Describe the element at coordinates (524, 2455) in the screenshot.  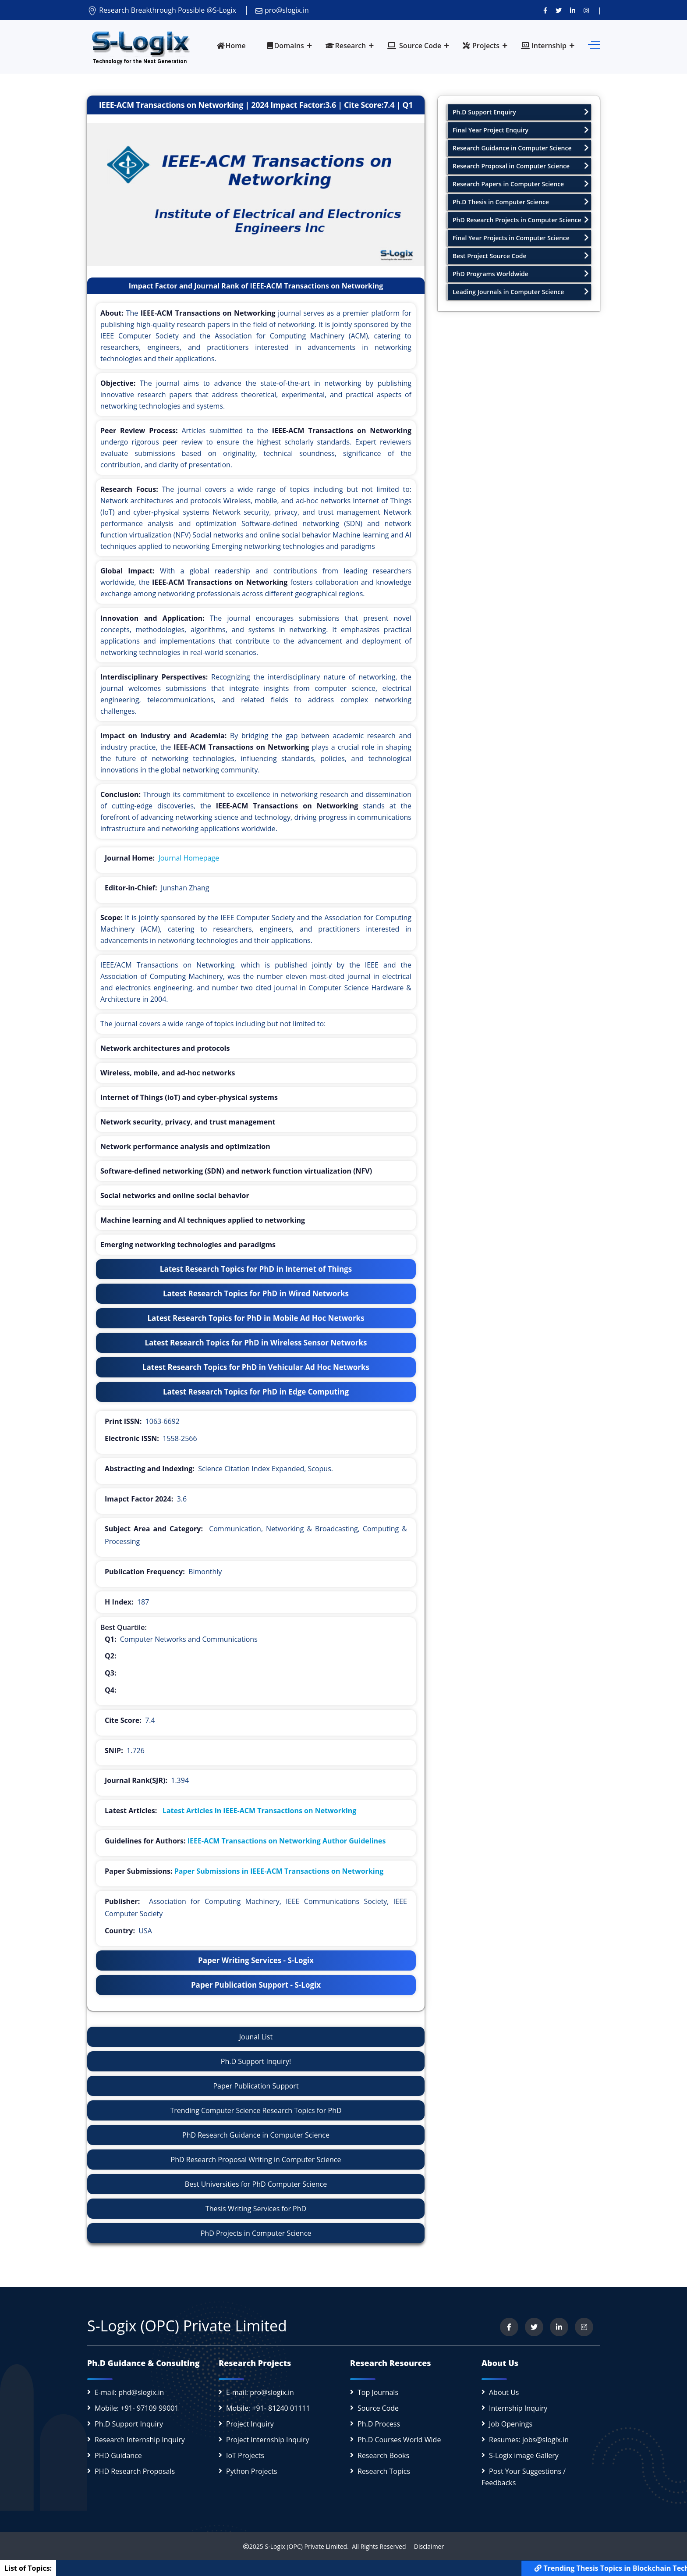
I see `S-Logix image Gallery` at that location.